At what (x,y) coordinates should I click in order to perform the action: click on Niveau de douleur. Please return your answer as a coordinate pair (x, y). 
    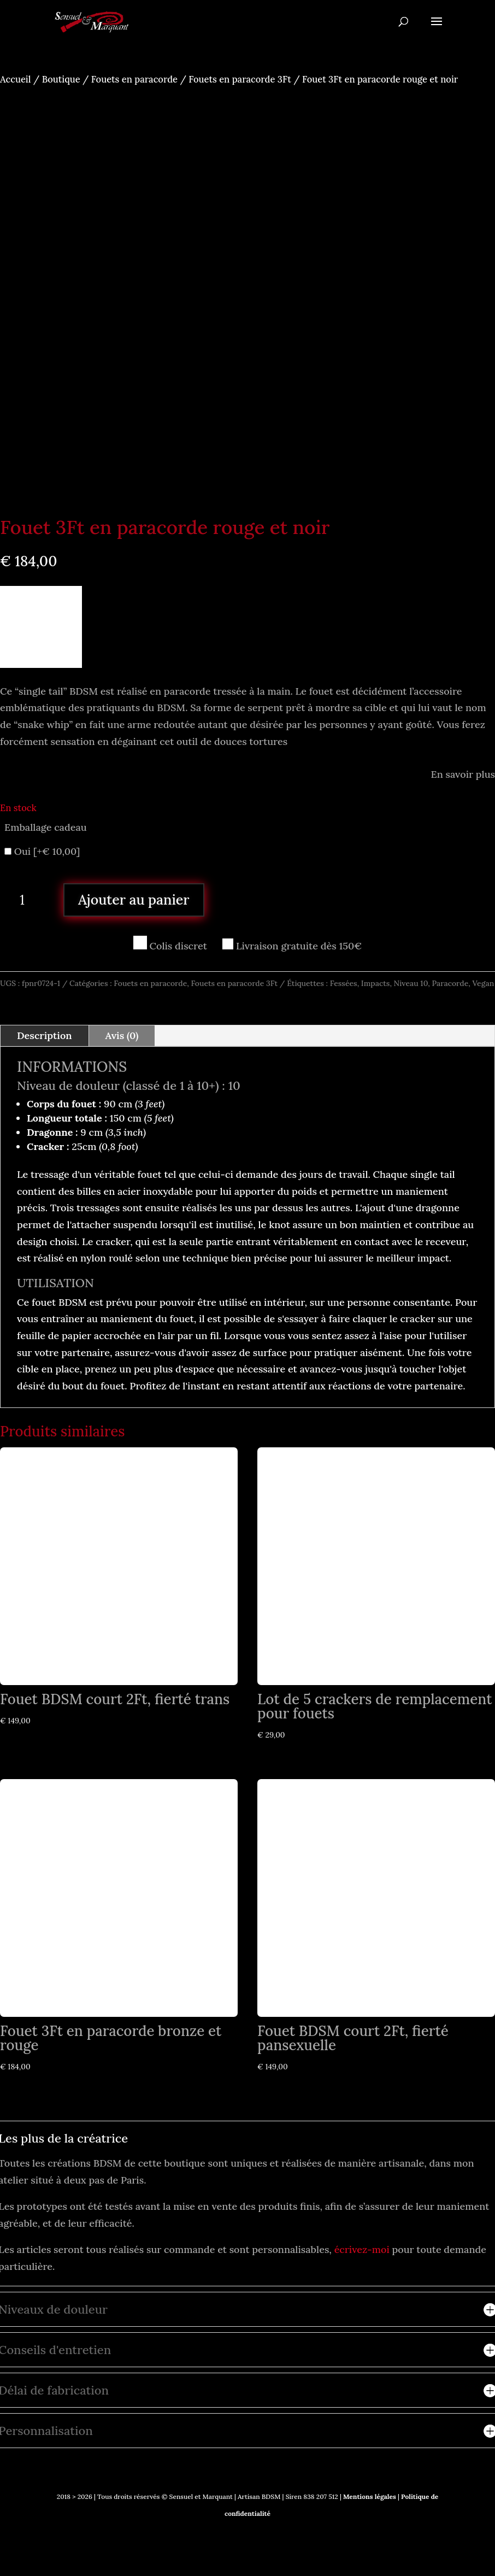
    Looking at the image, I should click on (68, 1085).